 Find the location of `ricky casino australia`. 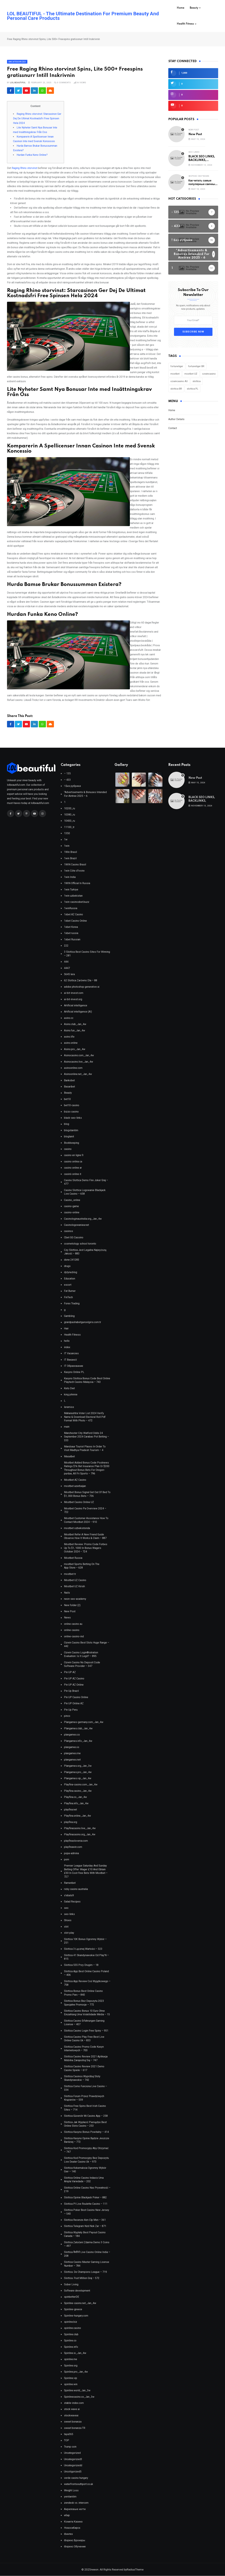

ricky casino australia is located at coordinates (76, 1889).